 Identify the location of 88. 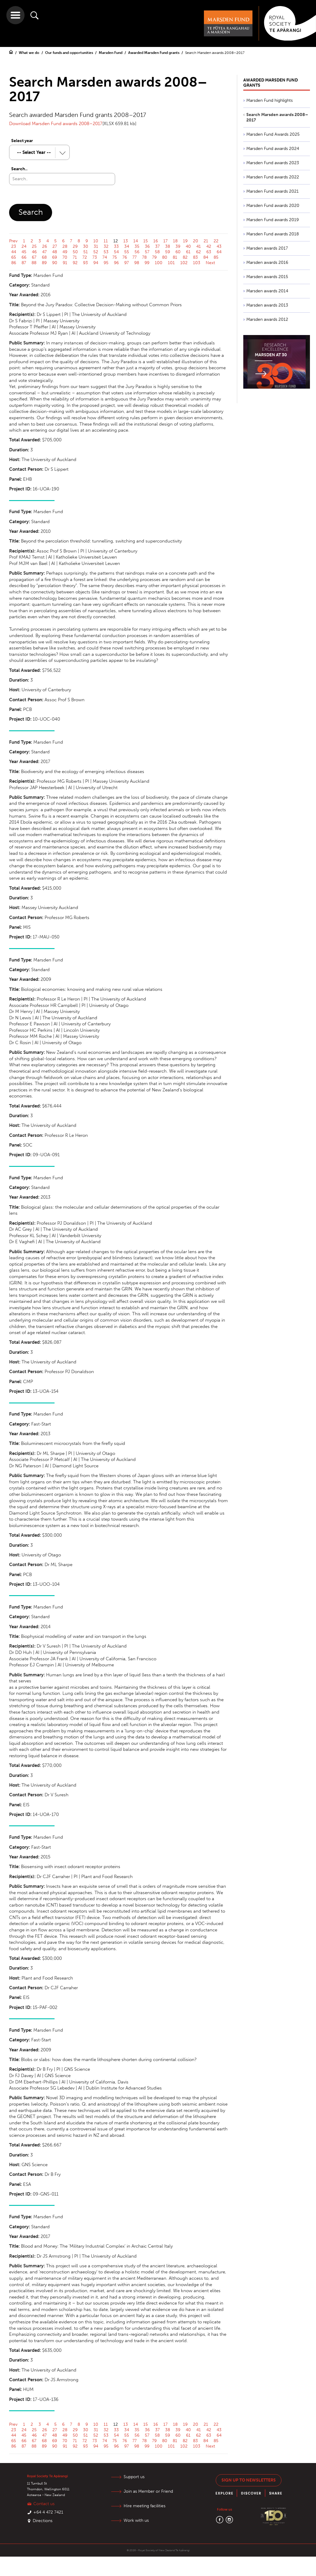
(34, 262).